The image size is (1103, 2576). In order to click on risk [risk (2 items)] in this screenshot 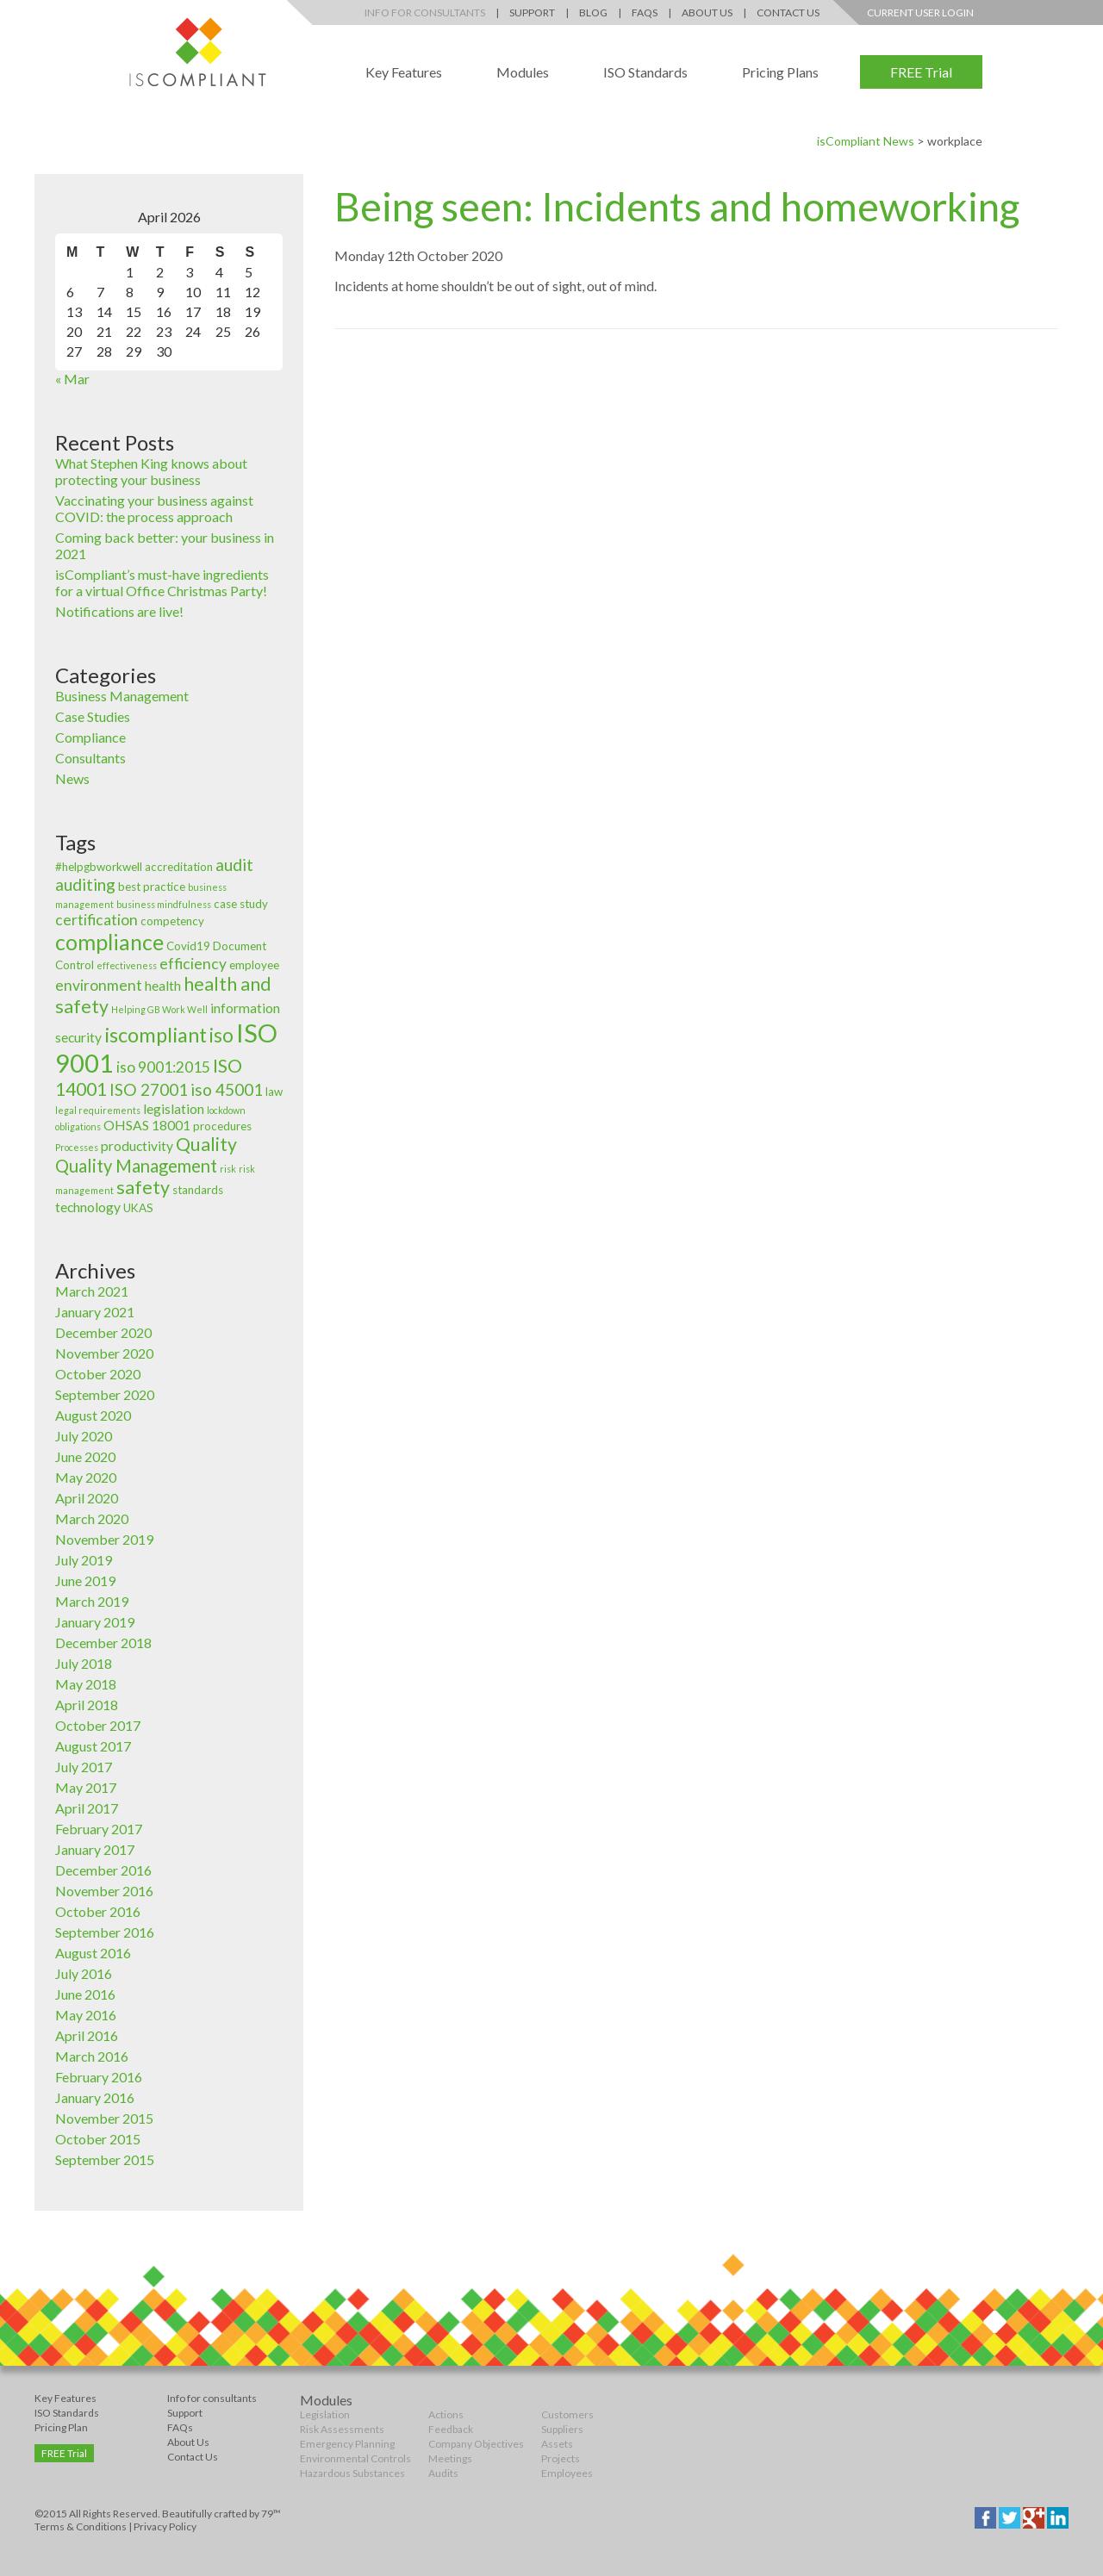, I will do `click(228, 1168)`.